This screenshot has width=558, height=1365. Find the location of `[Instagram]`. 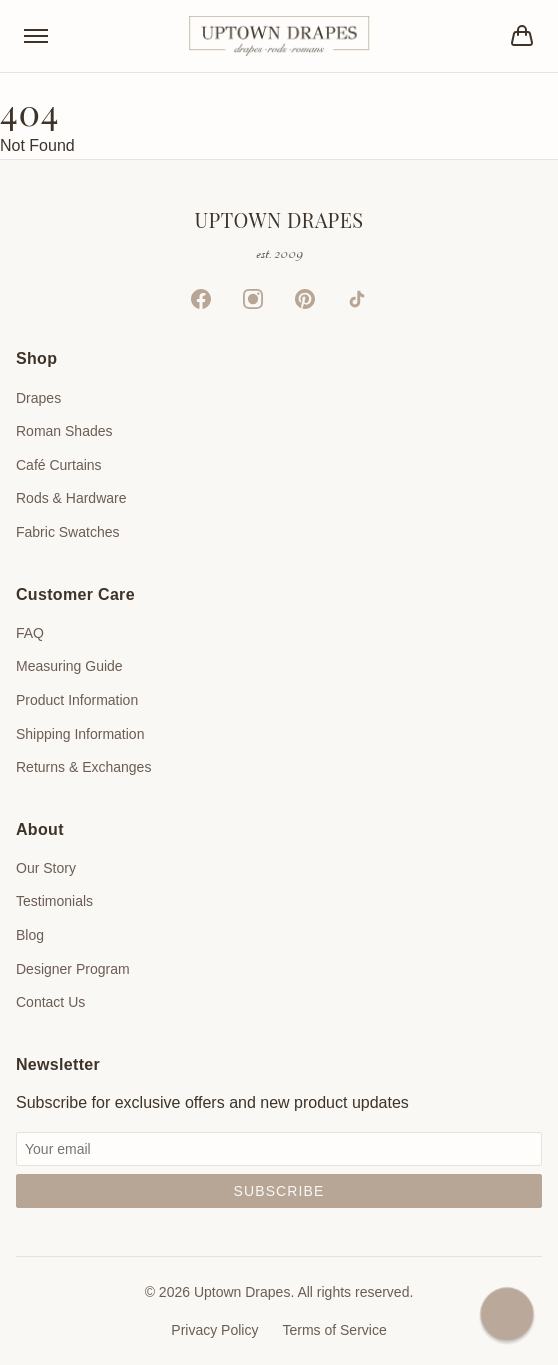

[Instagram] is located at coordinates (253, 299).